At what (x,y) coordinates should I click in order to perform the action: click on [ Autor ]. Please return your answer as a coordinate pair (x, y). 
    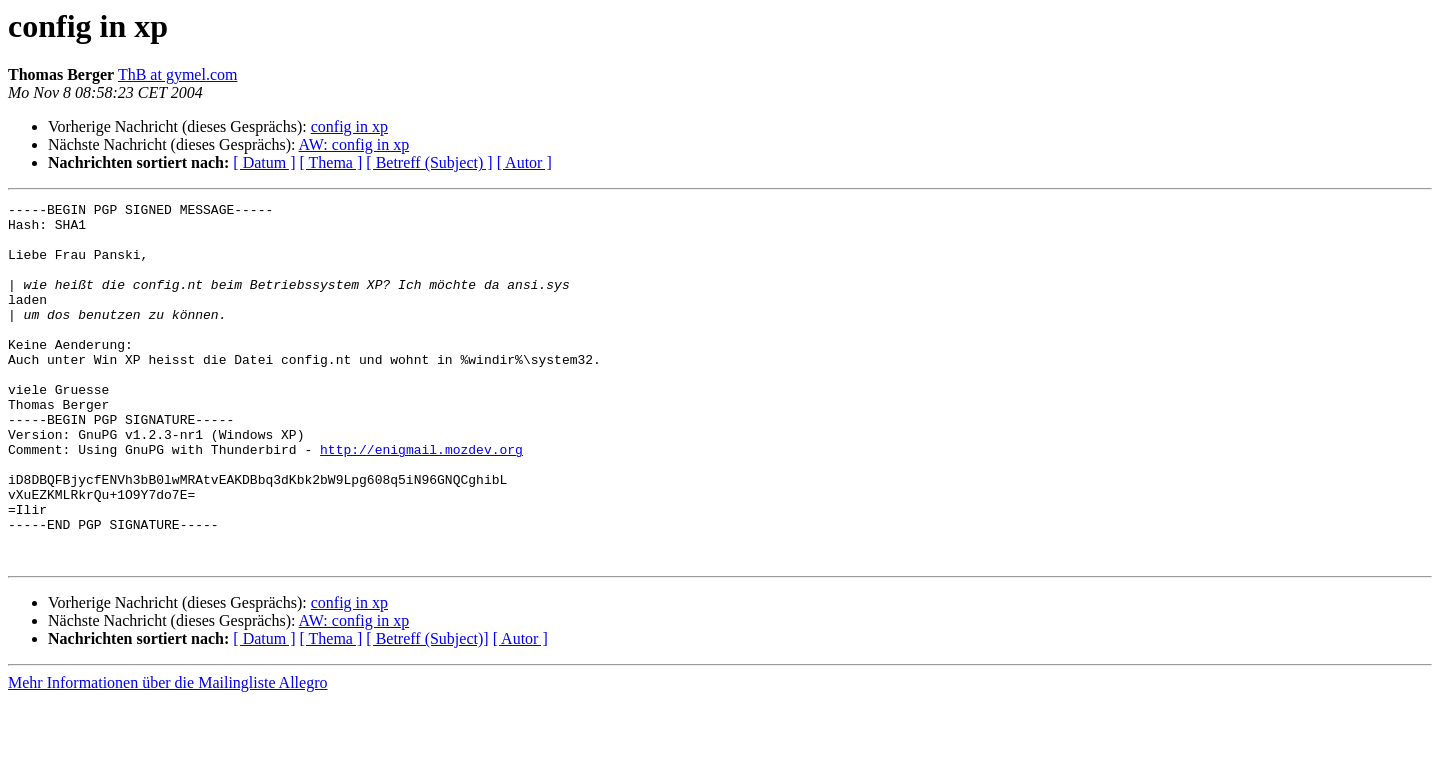
    Looking at the image, I should click on (524, 162).